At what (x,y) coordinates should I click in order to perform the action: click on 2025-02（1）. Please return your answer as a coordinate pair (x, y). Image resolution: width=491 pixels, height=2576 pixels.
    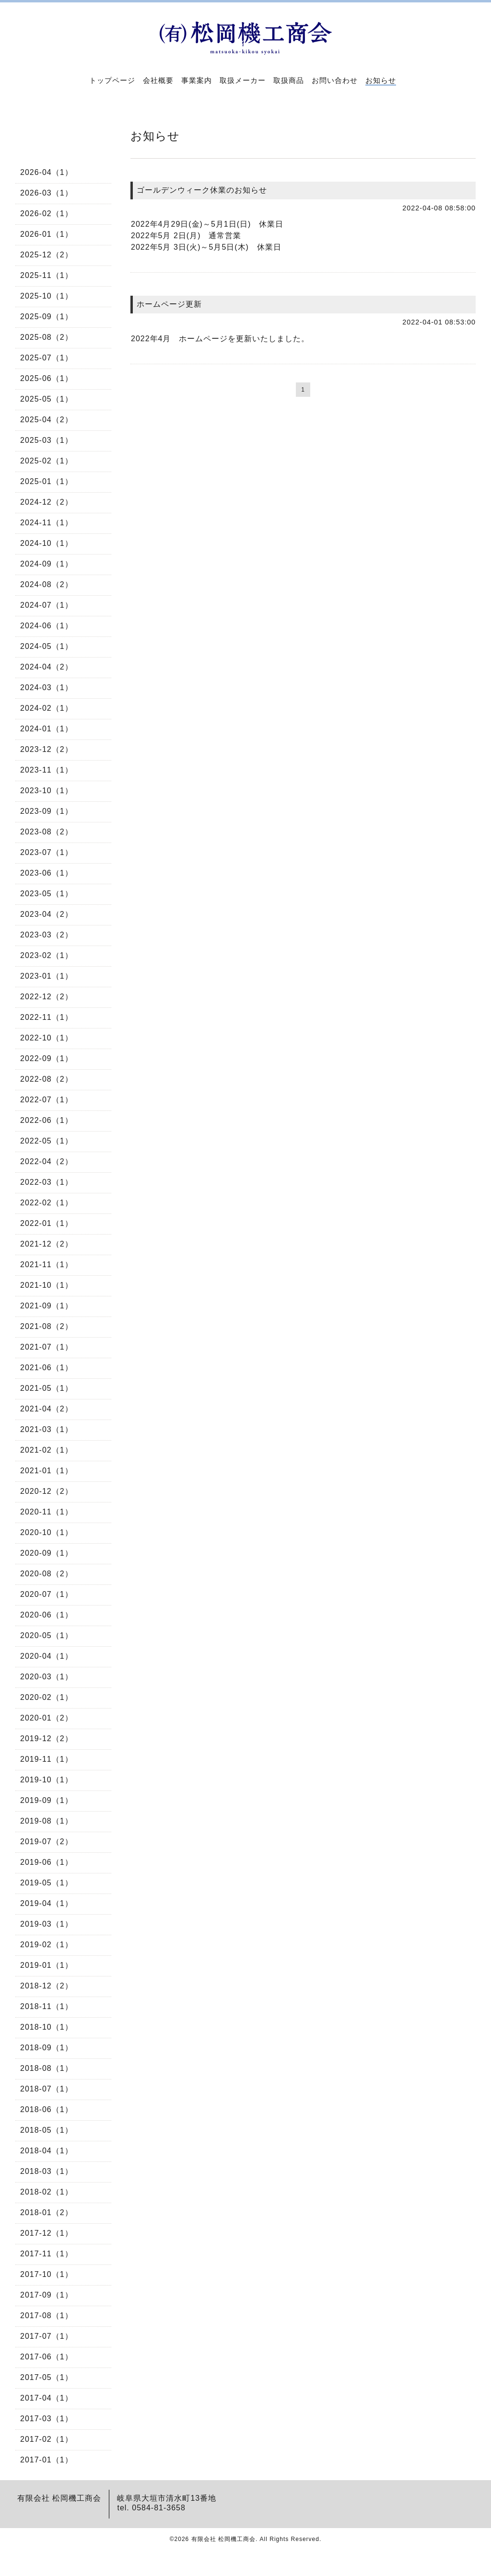
    Looking at the image, I should click on (46, 461).